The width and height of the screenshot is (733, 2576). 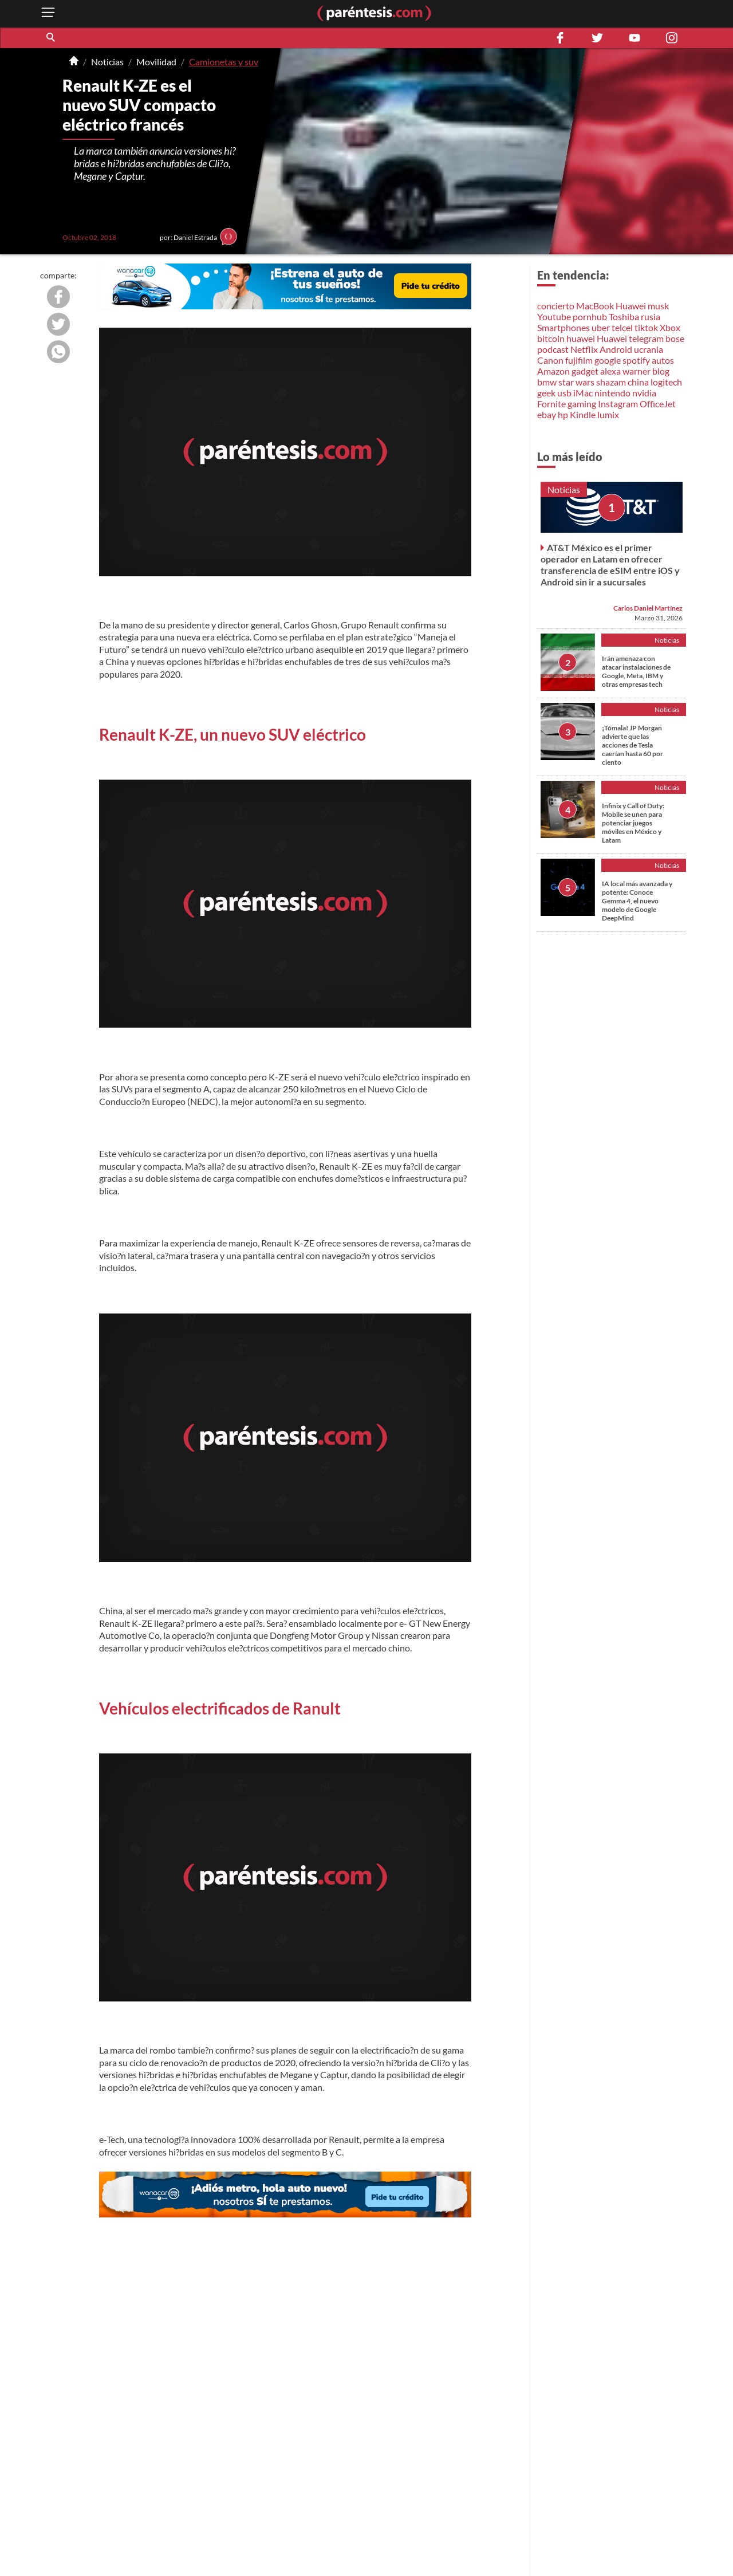 What do you see at coordinates (646, 327) in the screenshot?
I see `tiktok` at bounding box center [646, 327].